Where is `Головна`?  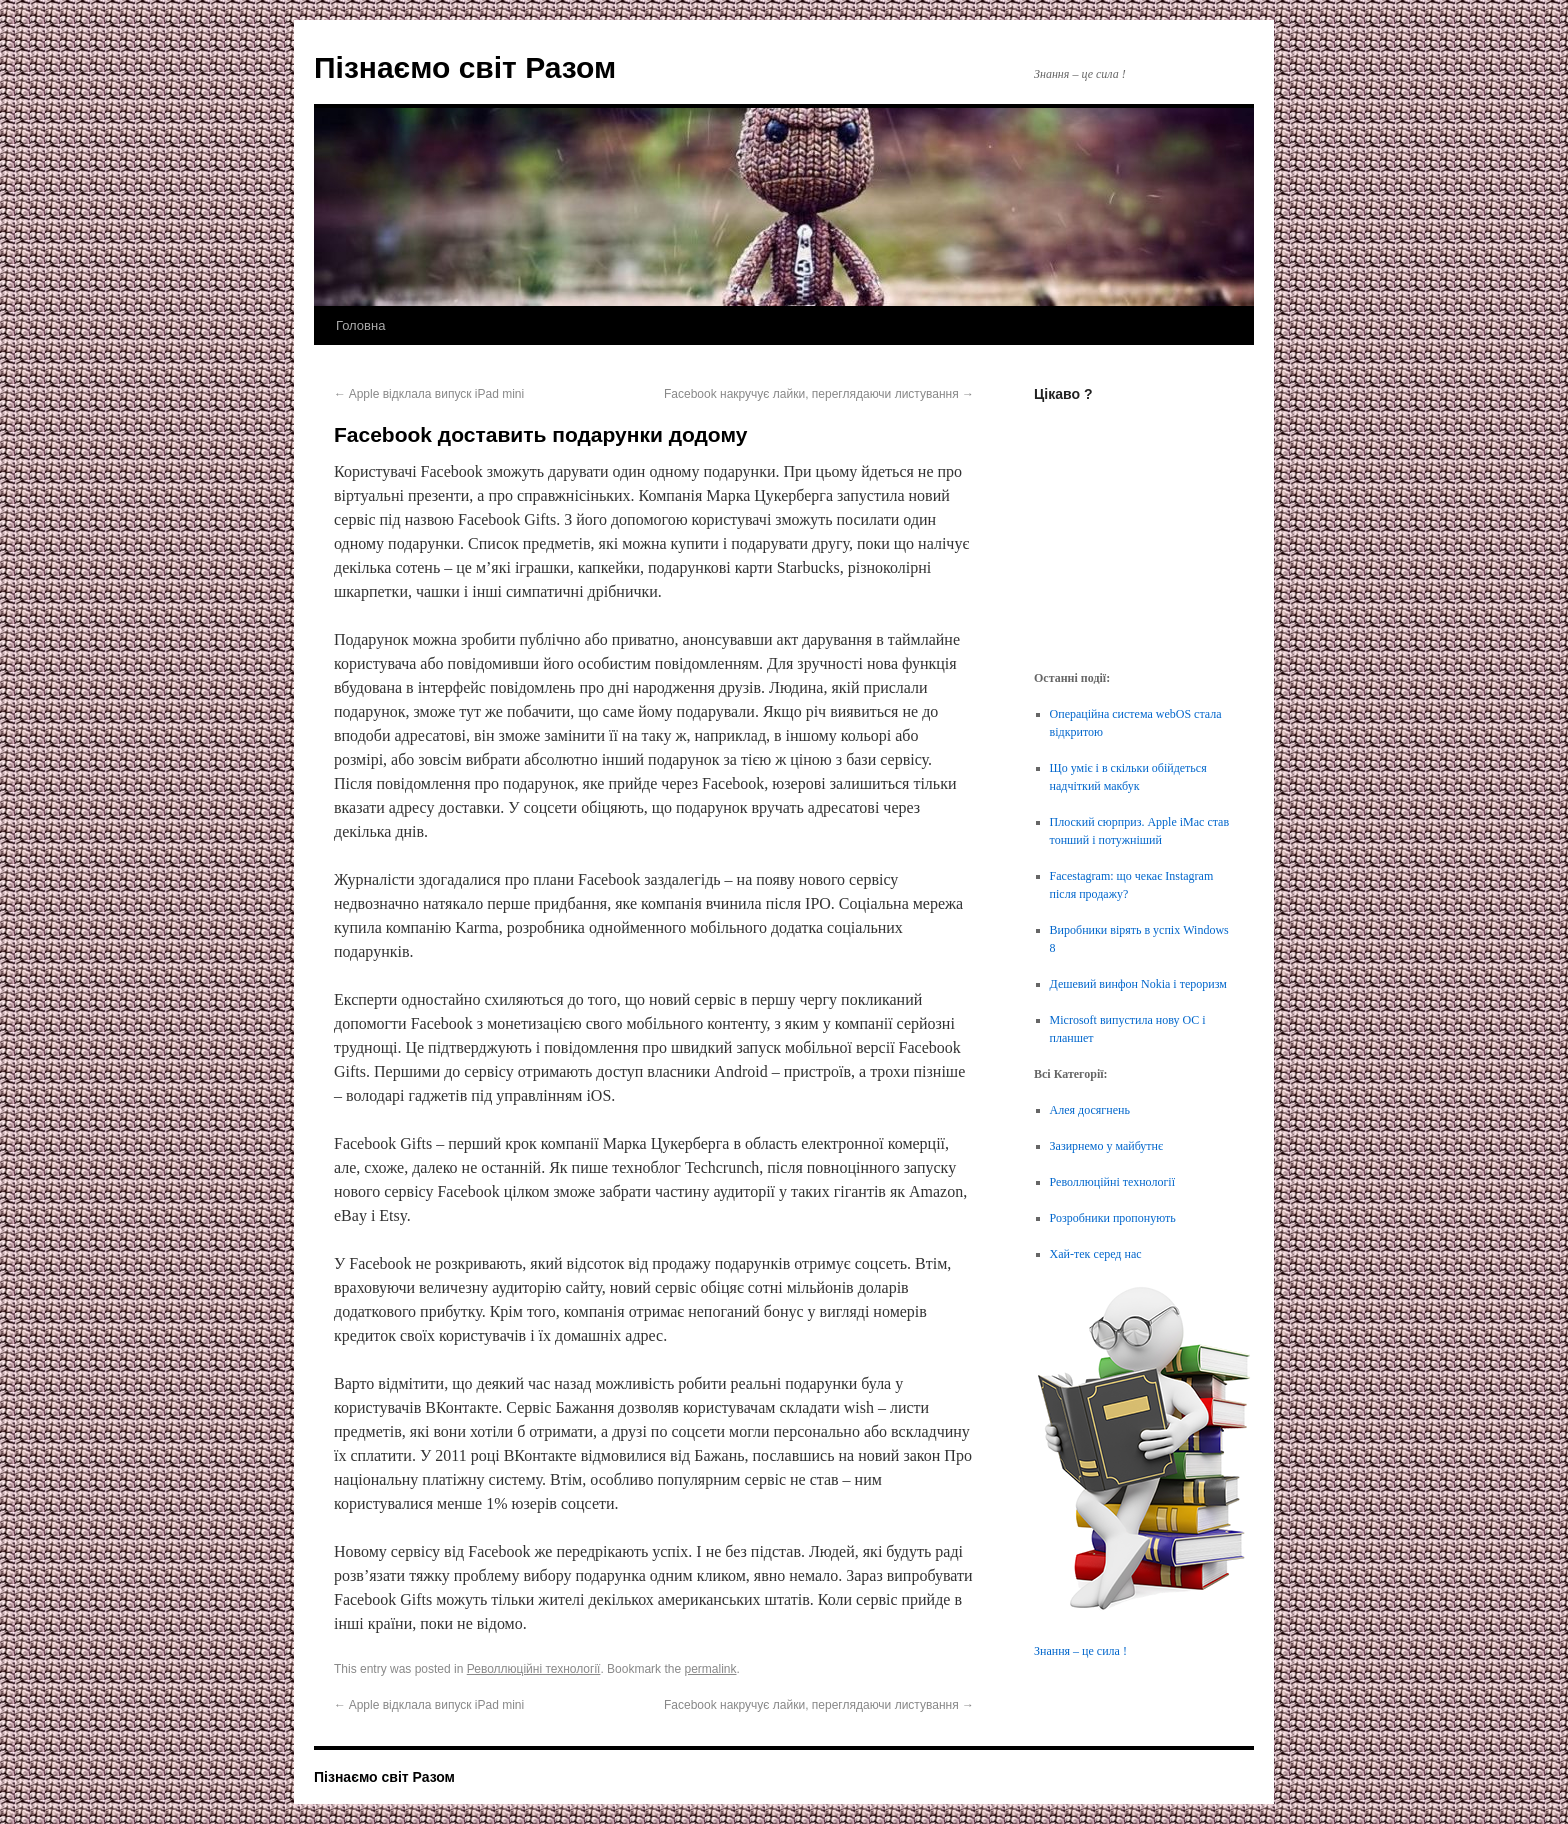
Головна is located at coordinates (360, 325).